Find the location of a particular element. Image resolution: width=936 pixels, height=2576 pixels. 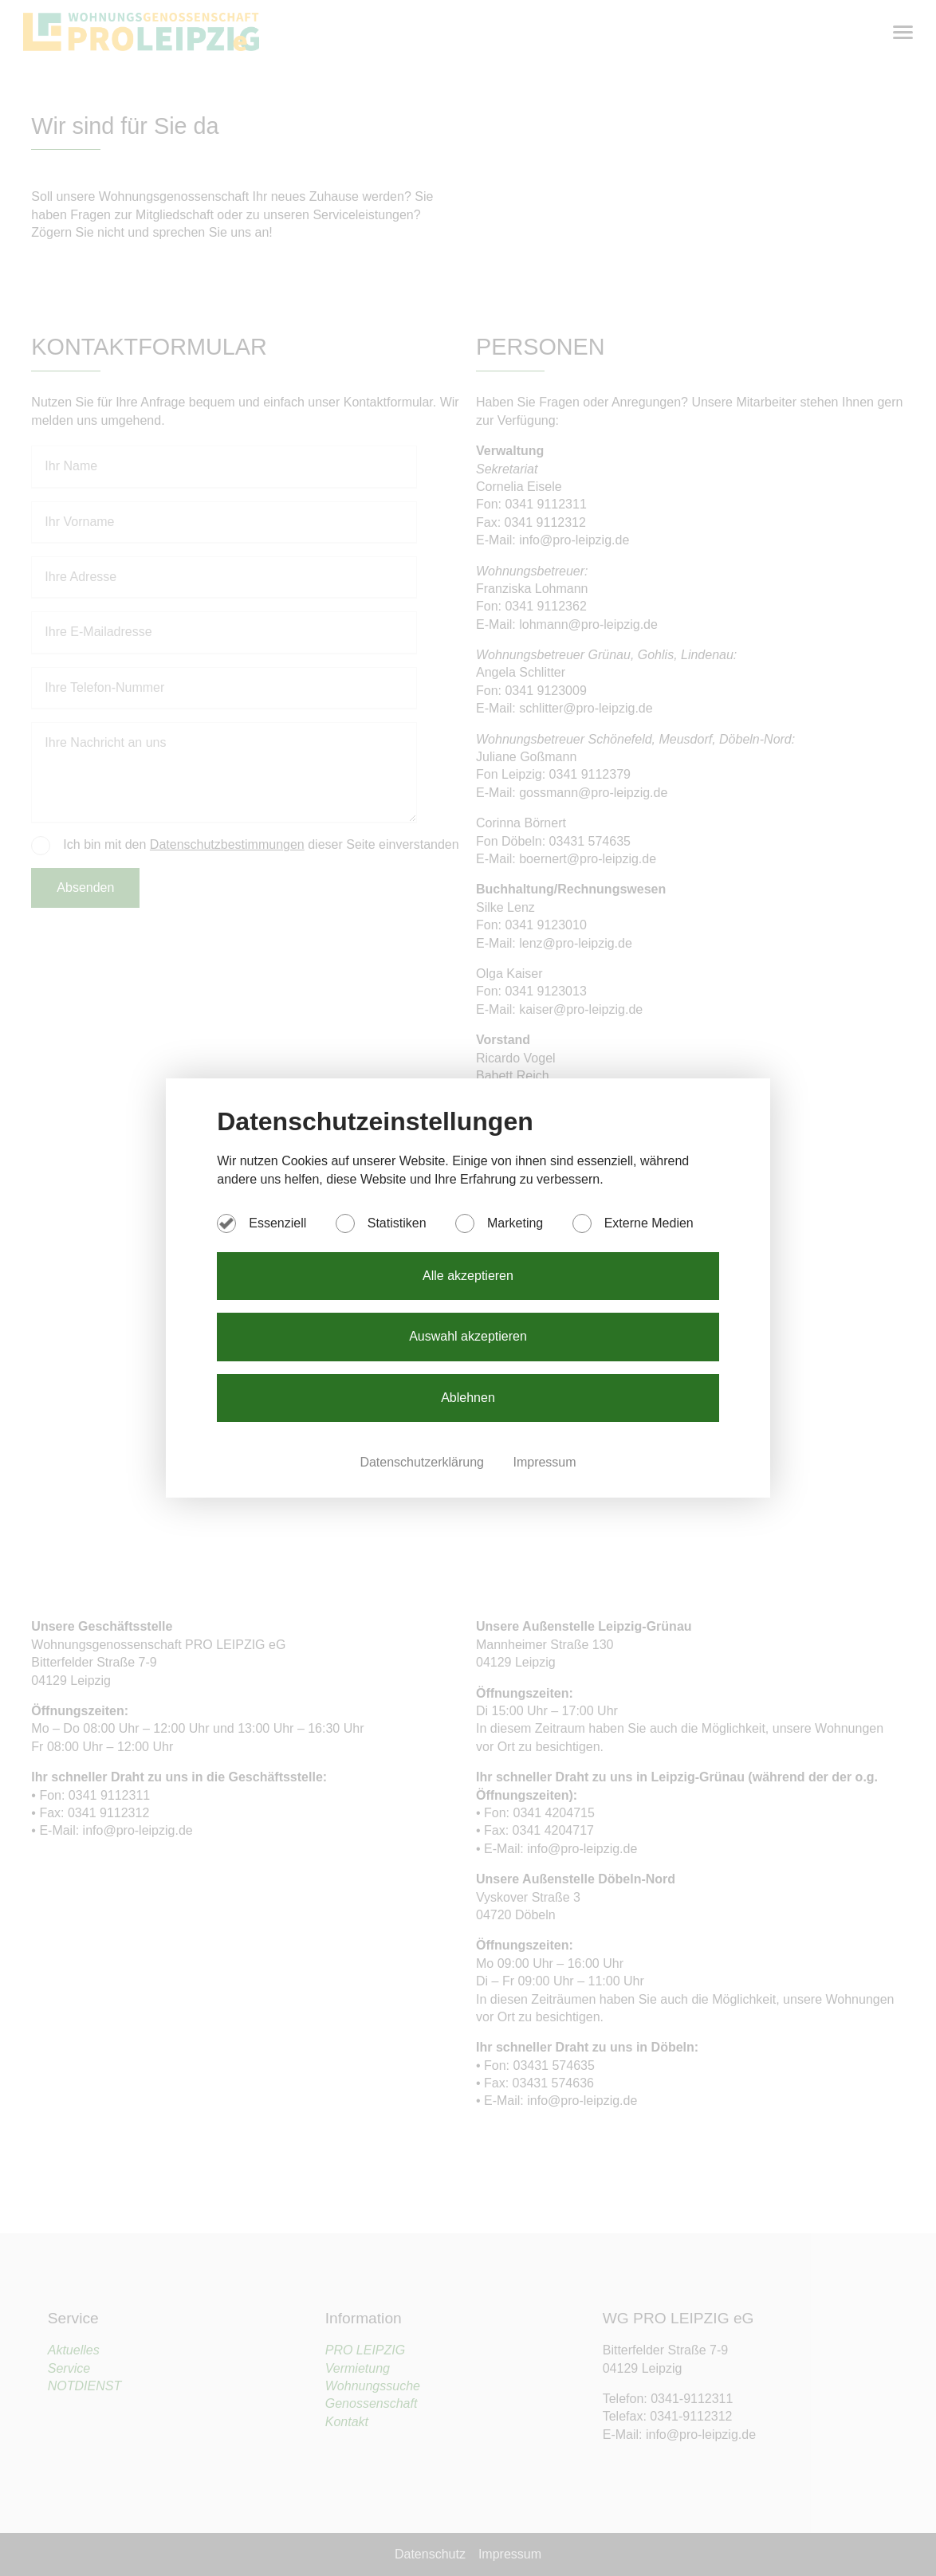

Datenschutzerklärung is located at coordinates (423, 1462).